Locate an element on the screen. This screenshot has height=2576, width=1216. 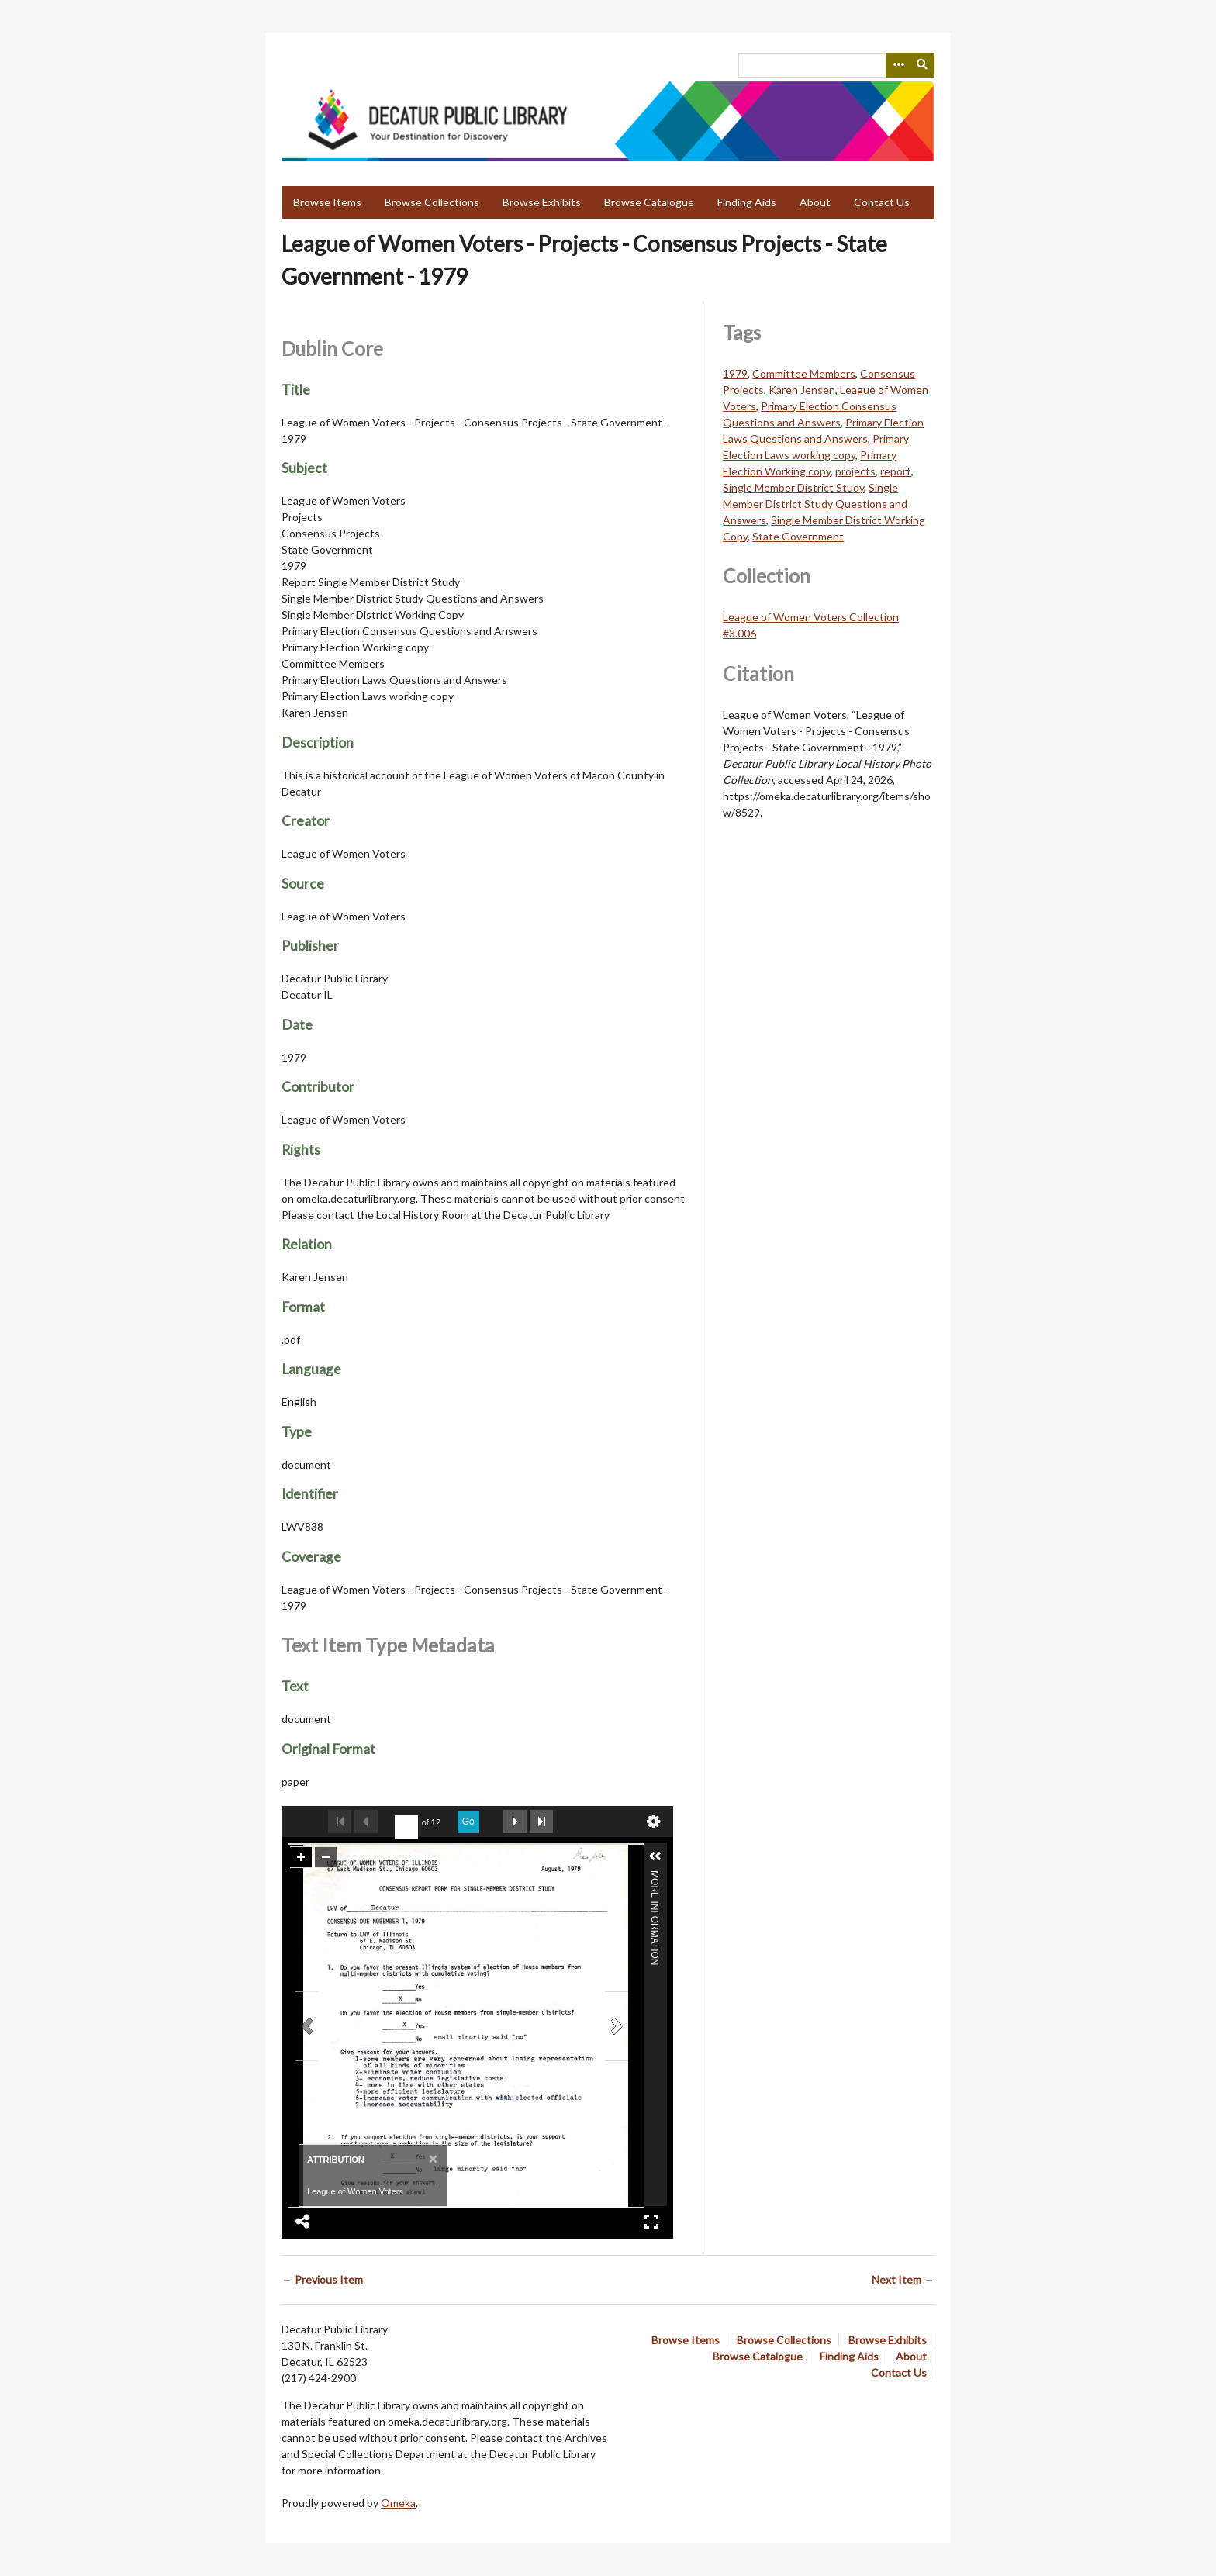
[Query] is located at coordinates (836, 65).